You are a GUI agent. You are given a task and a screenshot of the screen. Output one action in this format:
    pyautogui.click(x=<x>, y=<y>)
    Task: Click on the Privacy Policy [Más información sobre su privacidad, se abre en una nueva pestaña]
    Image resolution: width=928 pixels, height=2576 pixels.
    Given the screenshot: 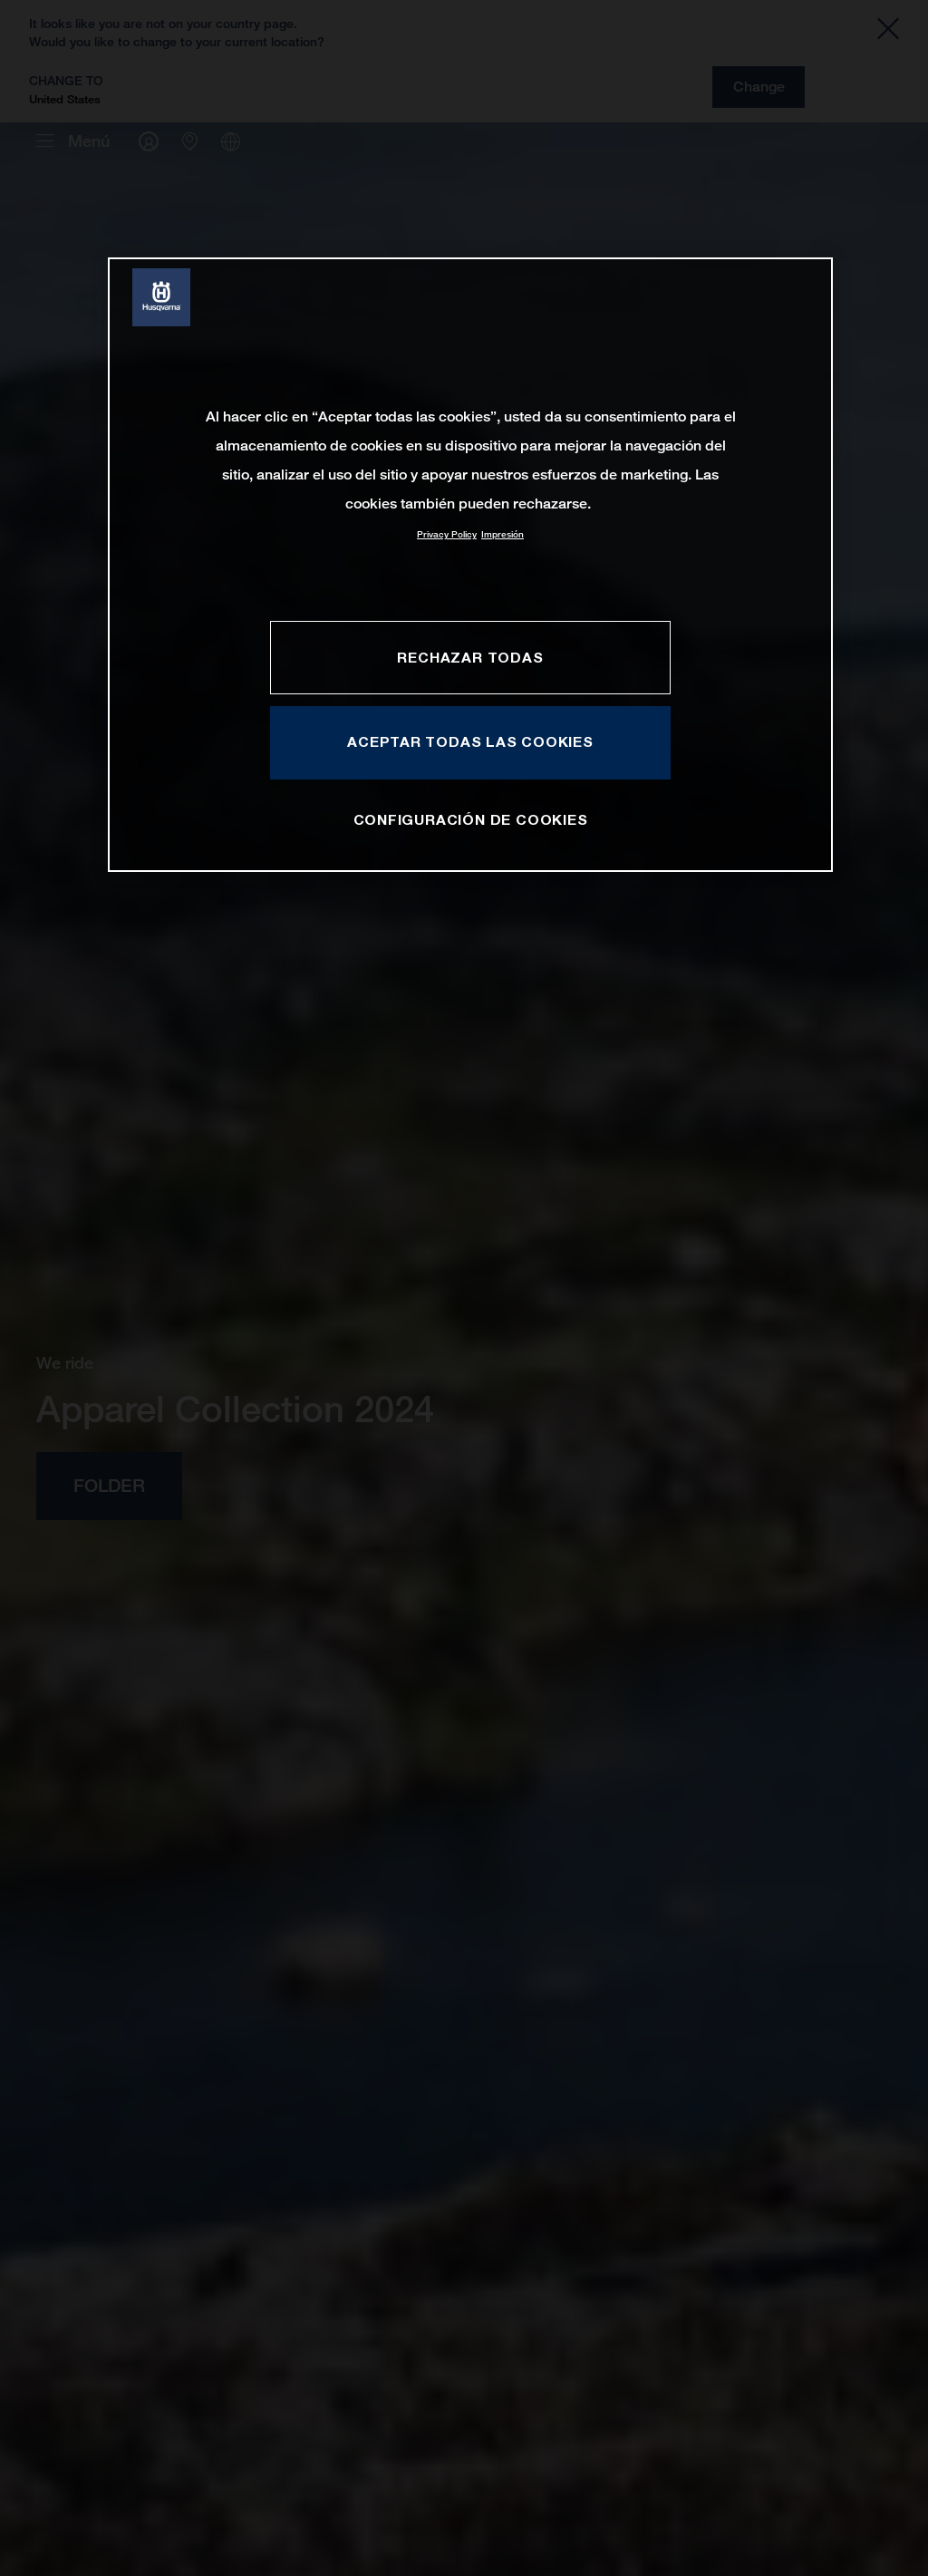 What is the action you would take?
    pyautogui.click(x=447, y=534)
    